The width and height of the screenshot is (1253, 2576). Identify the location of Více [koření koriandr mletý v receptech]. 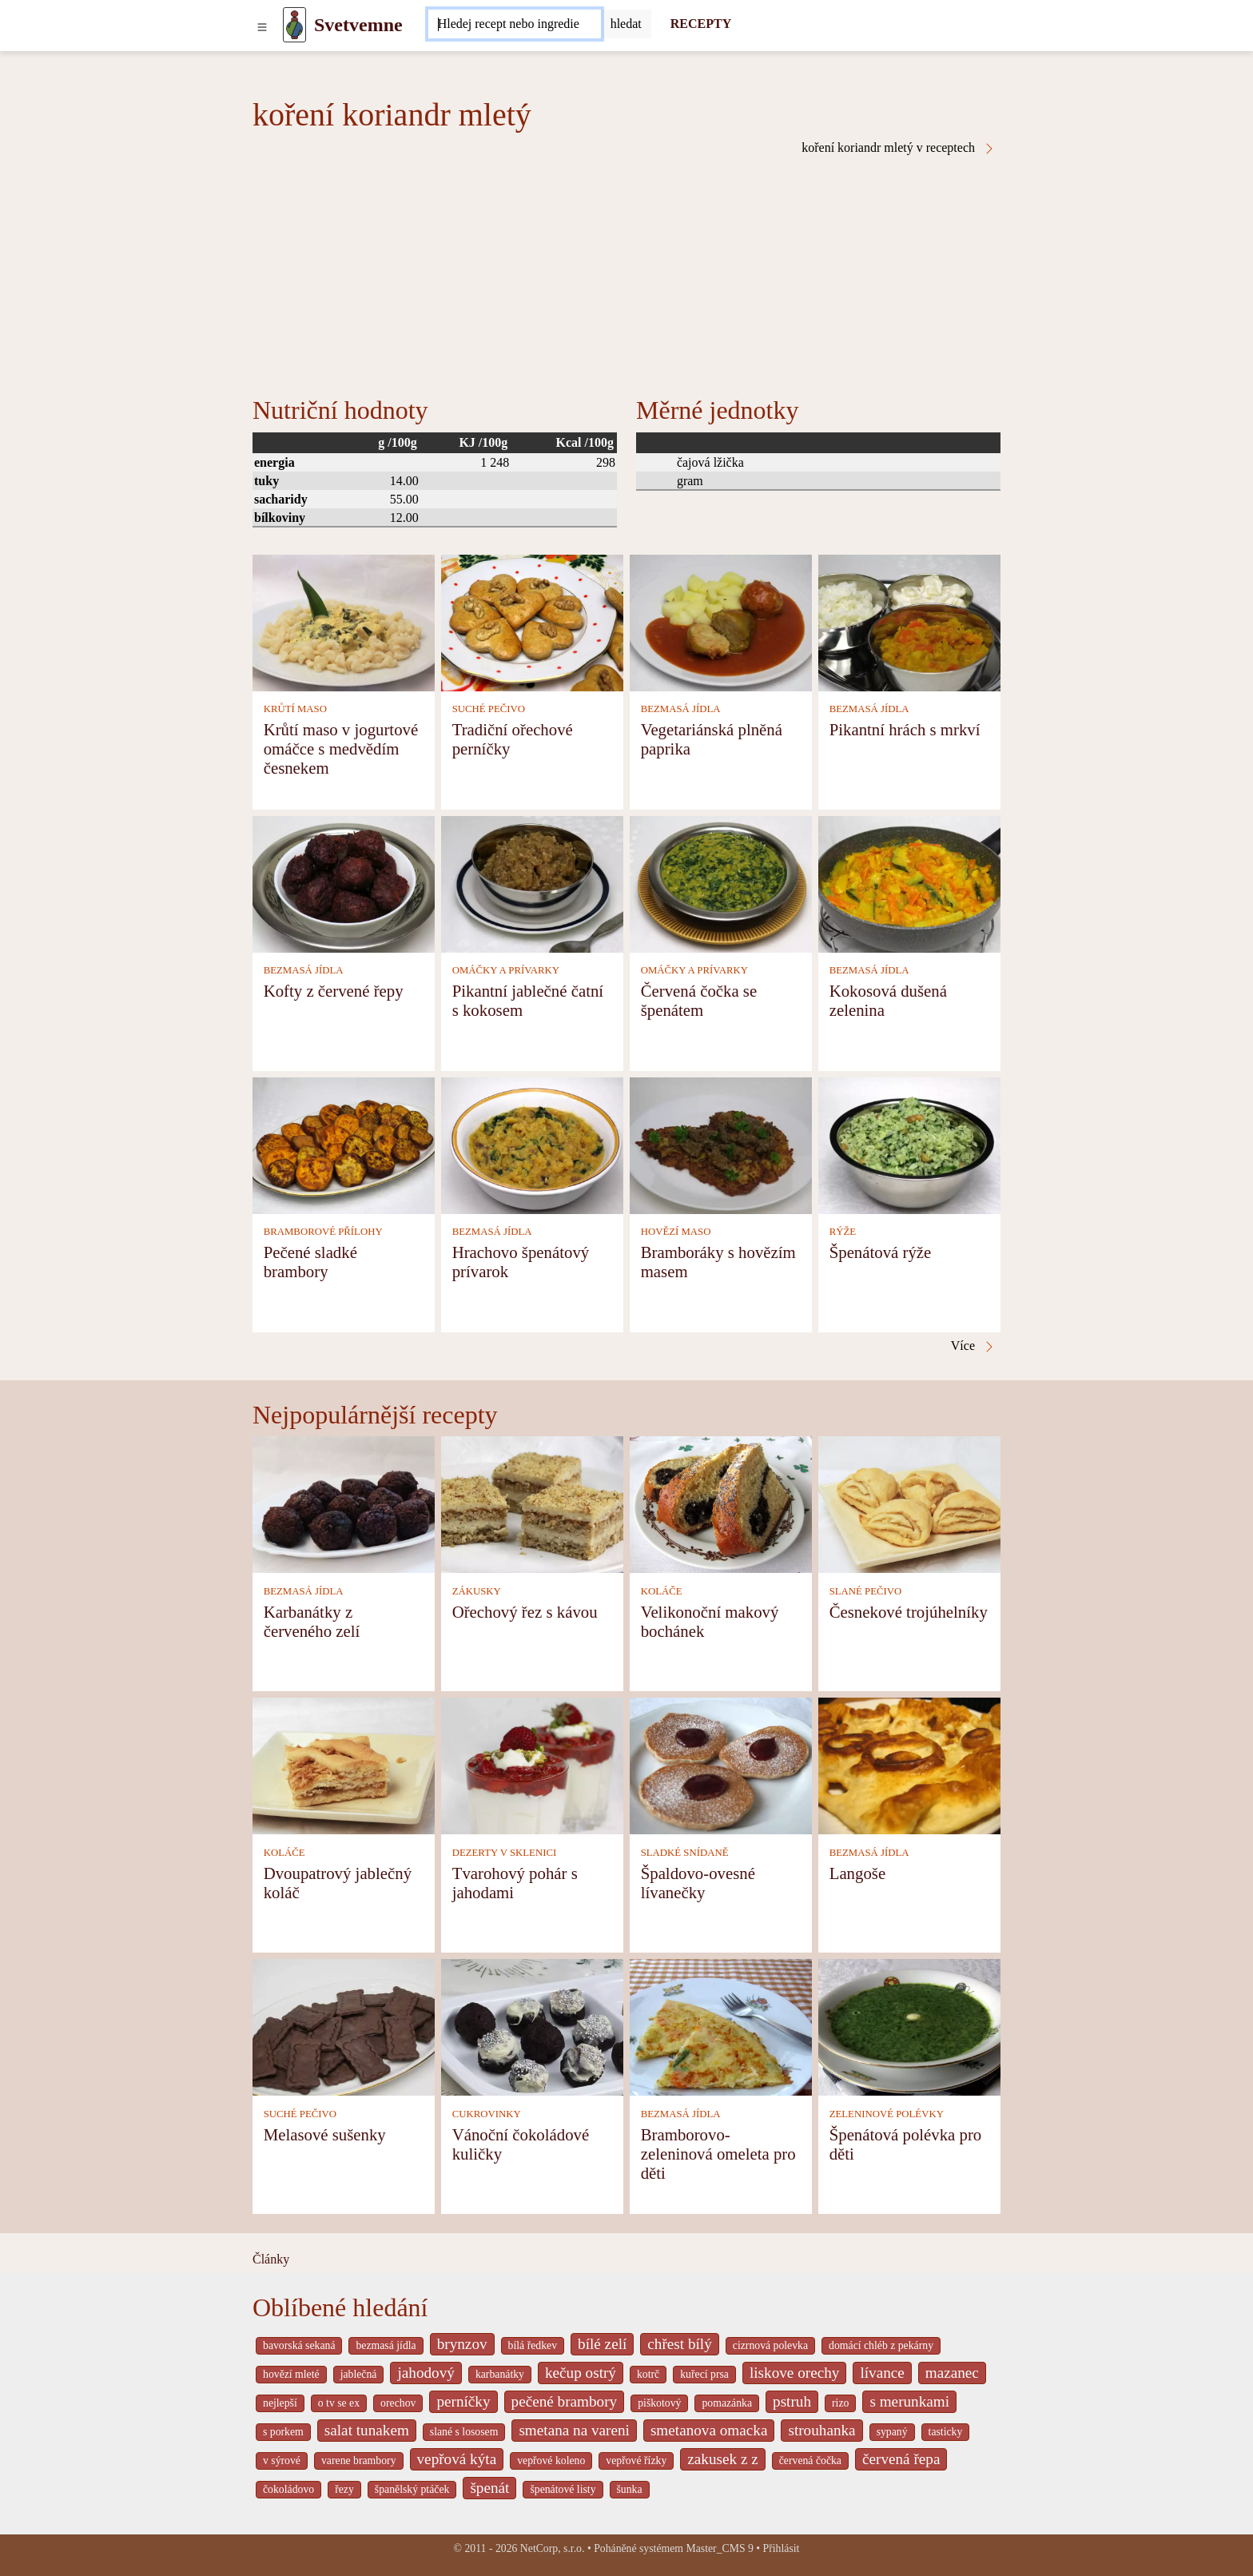
(973, 1346).